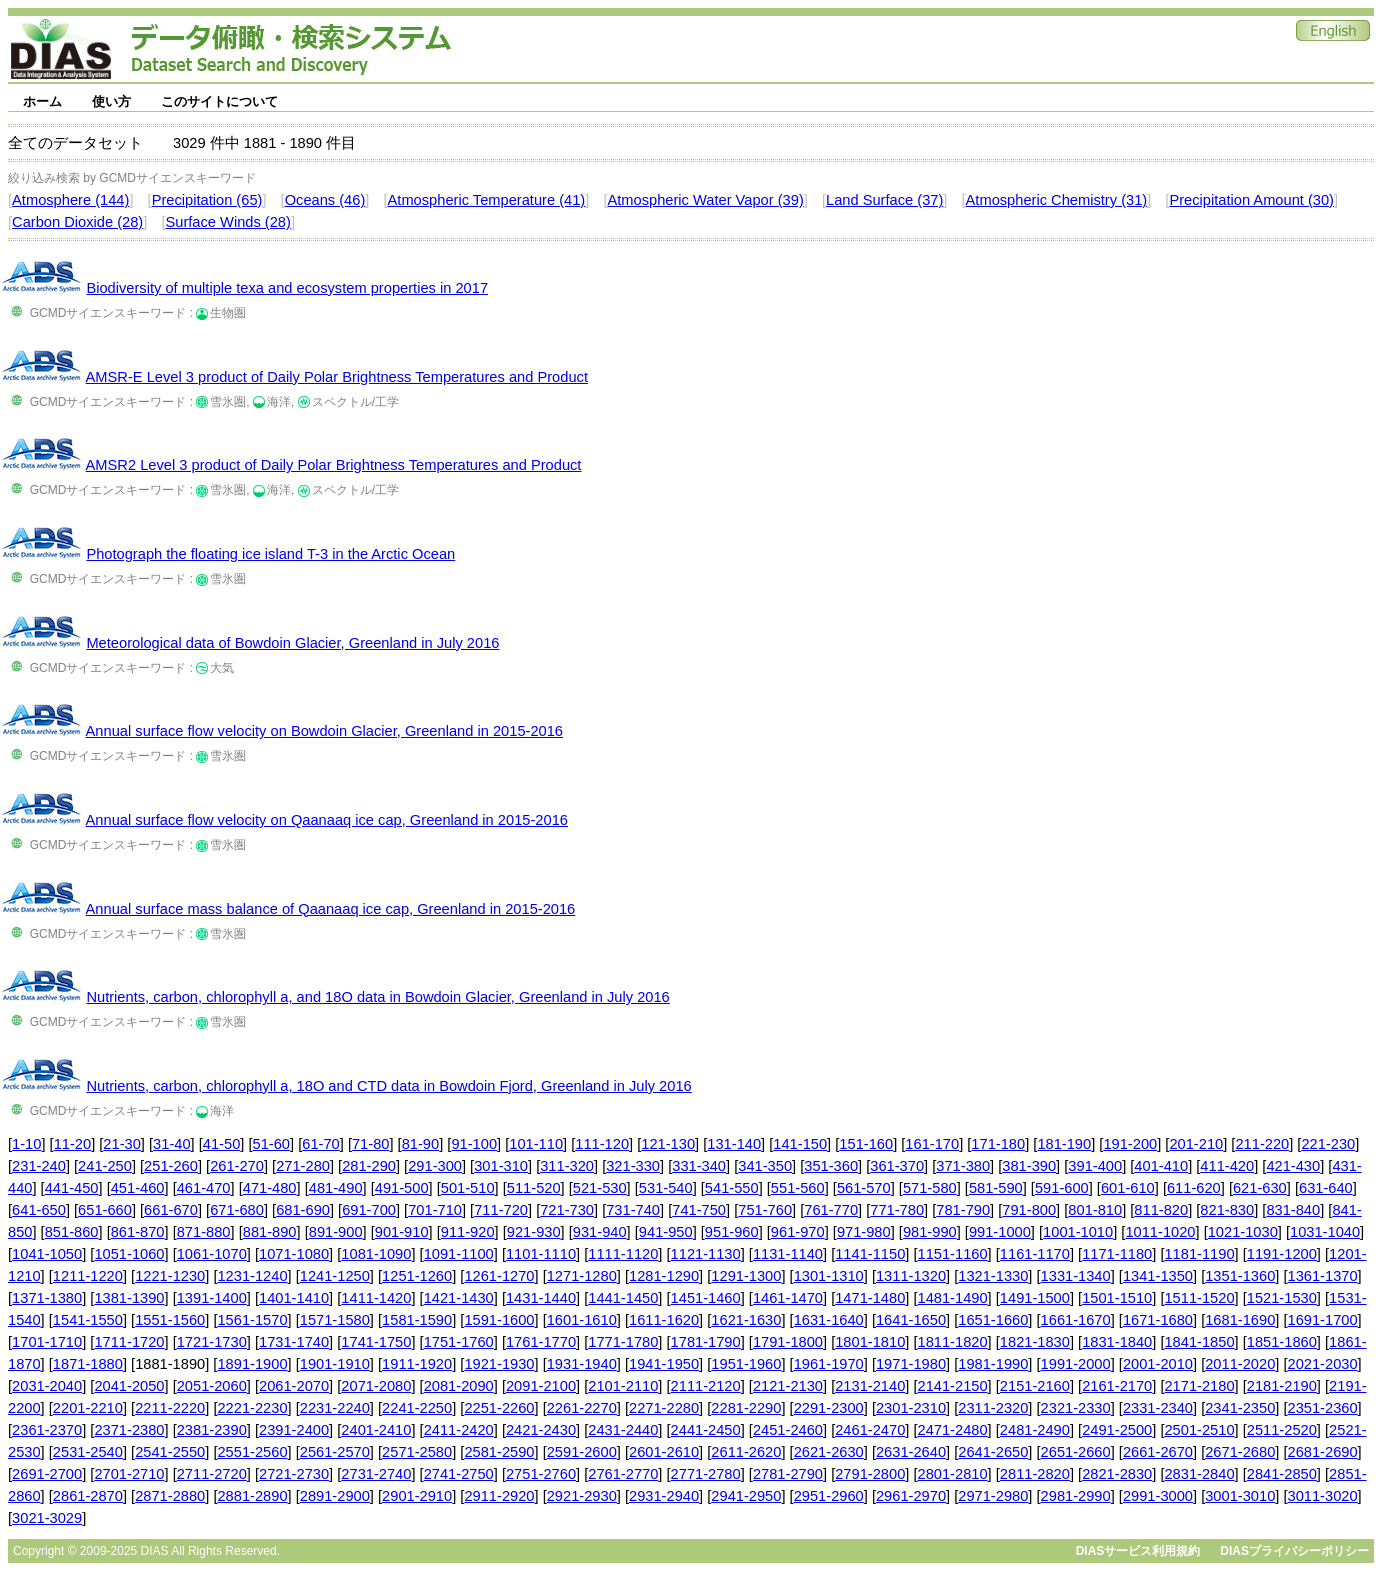 Image resolution: width=1382 pixels, height=1571 pixels. Describe the element at coordinates (746, 1496) in the screenshot. I see `2941-2950` at that location.